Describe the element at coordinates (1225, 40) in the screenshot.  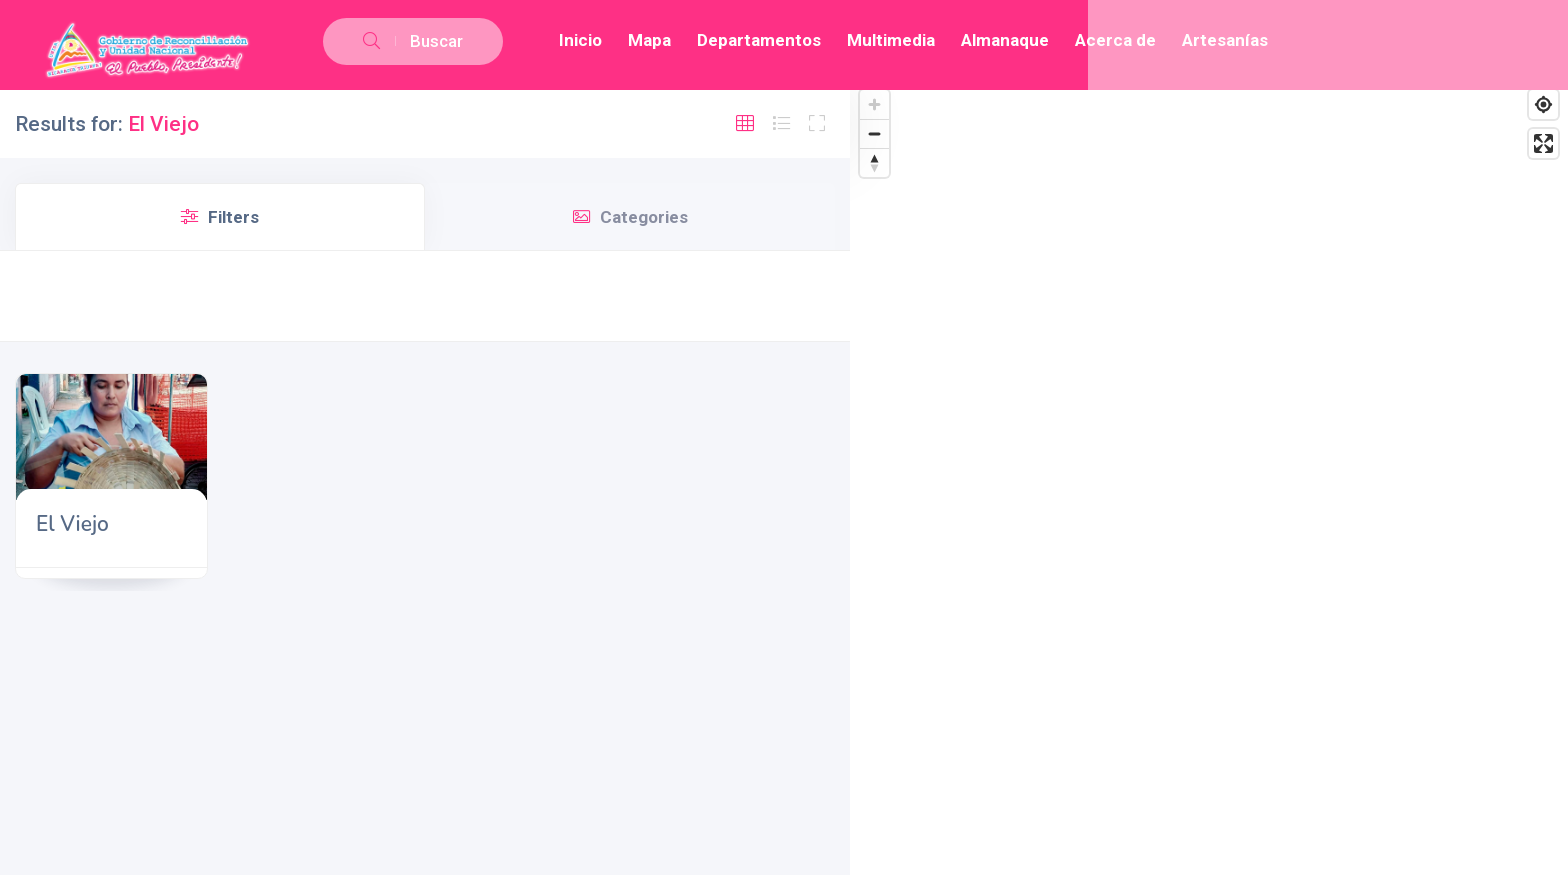
I see `Artesanías` at that location.